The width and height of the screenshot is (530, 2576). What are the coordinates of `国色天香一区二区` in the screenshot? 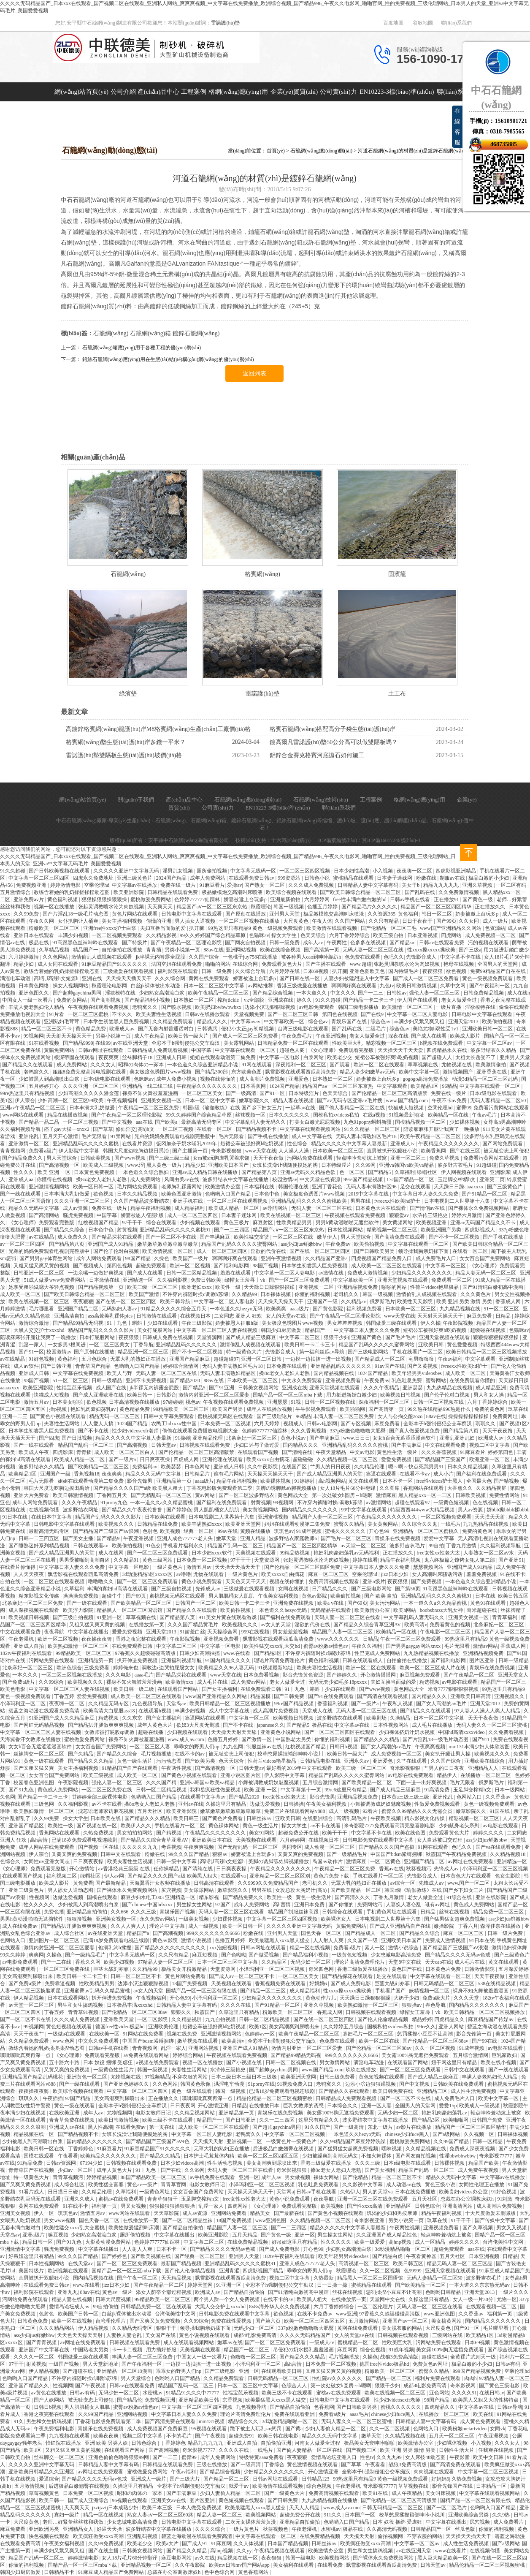 It's located at (322, 1933).